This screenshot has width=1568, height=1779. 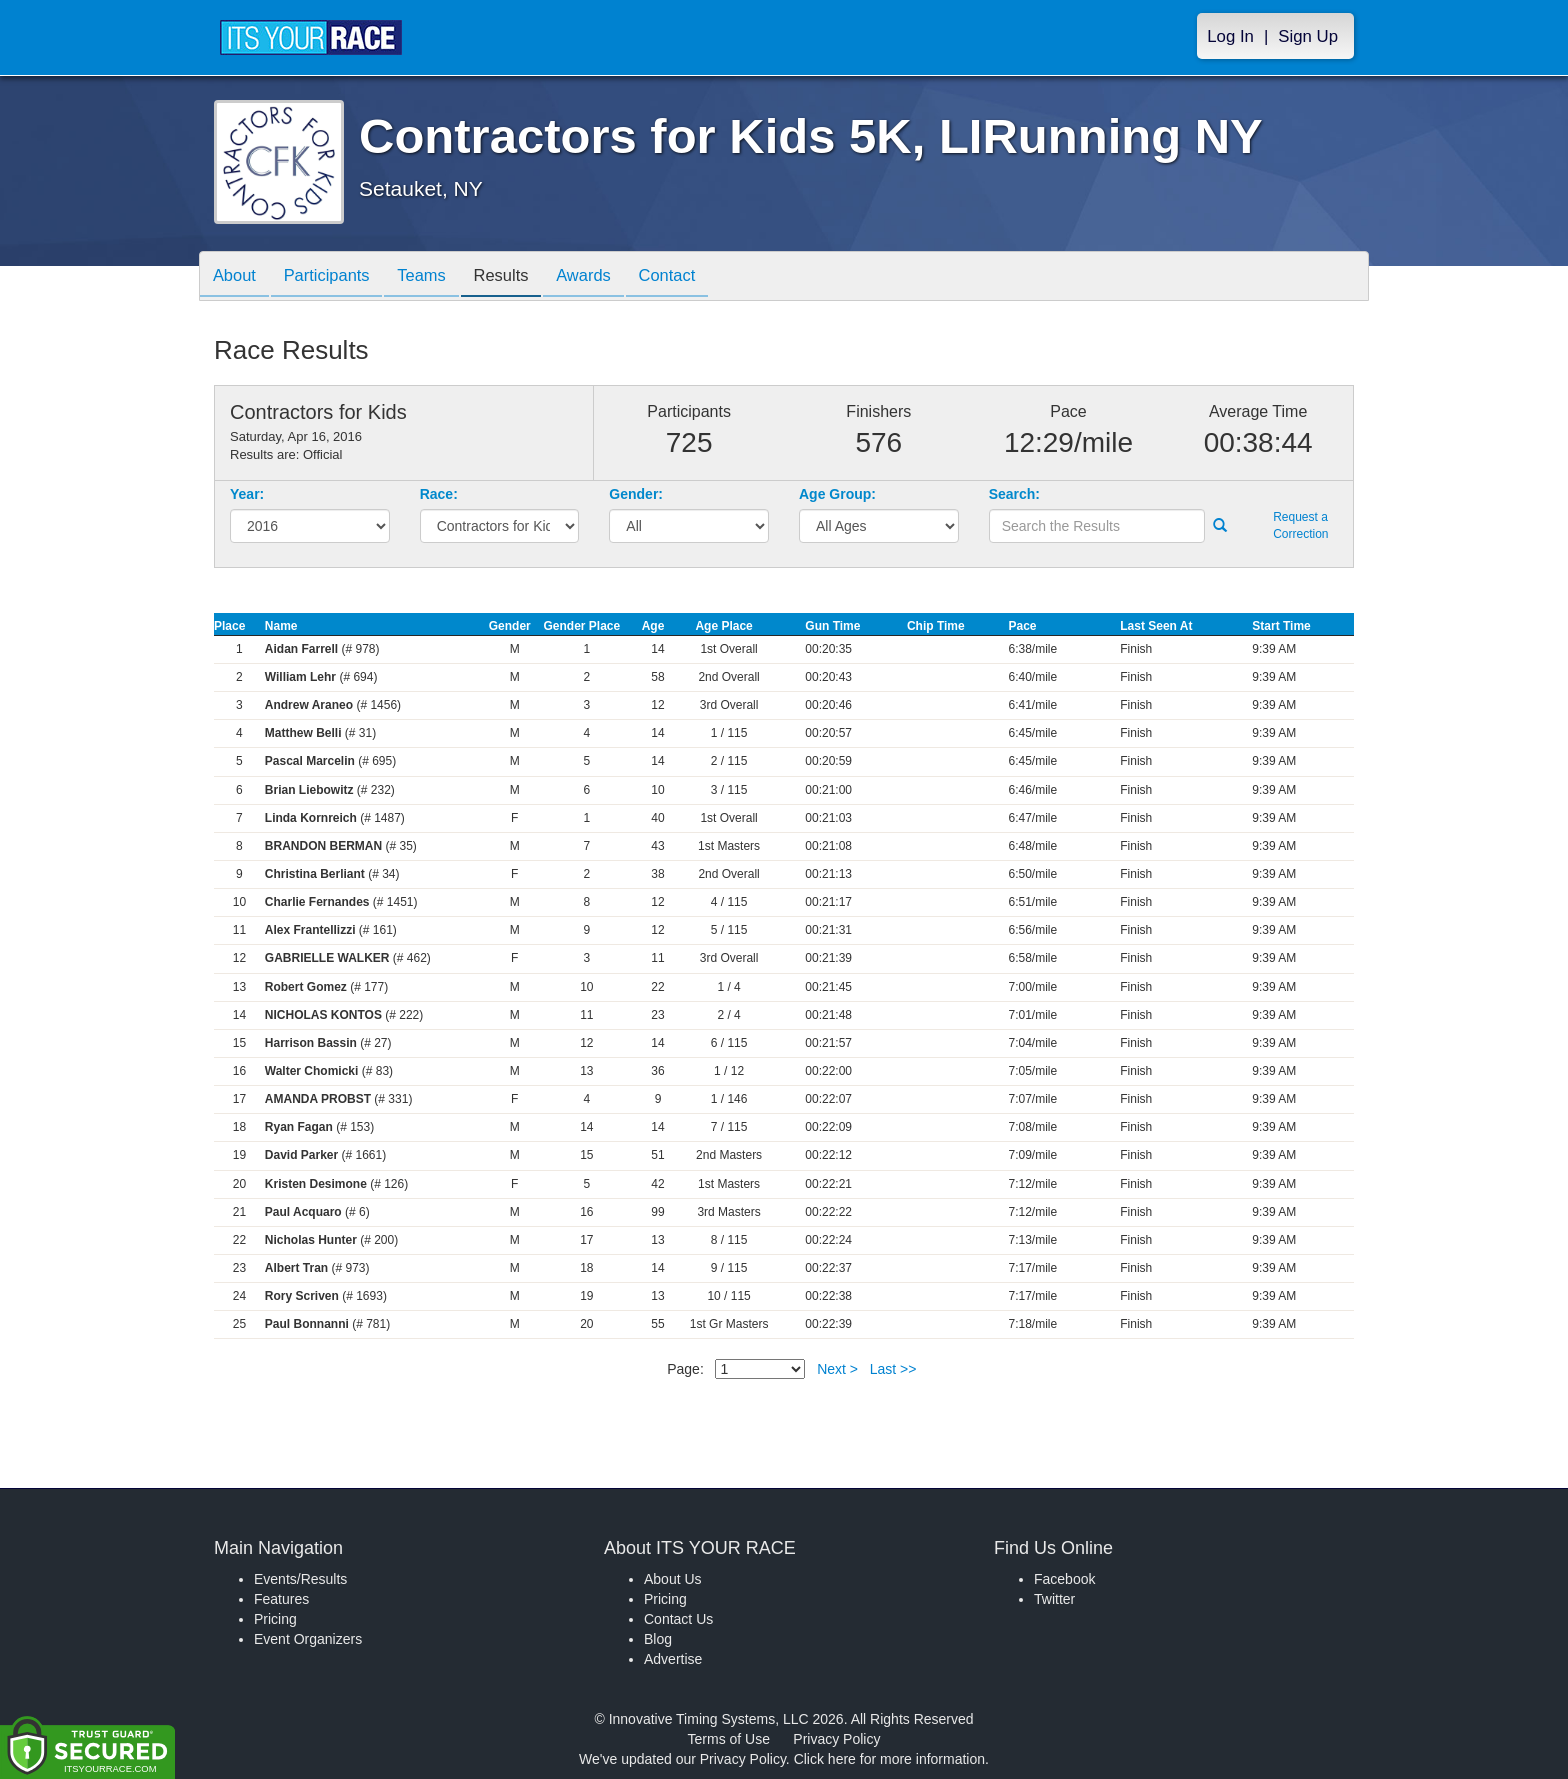 I want to click on Pricing, so click(x=275, y=1619).